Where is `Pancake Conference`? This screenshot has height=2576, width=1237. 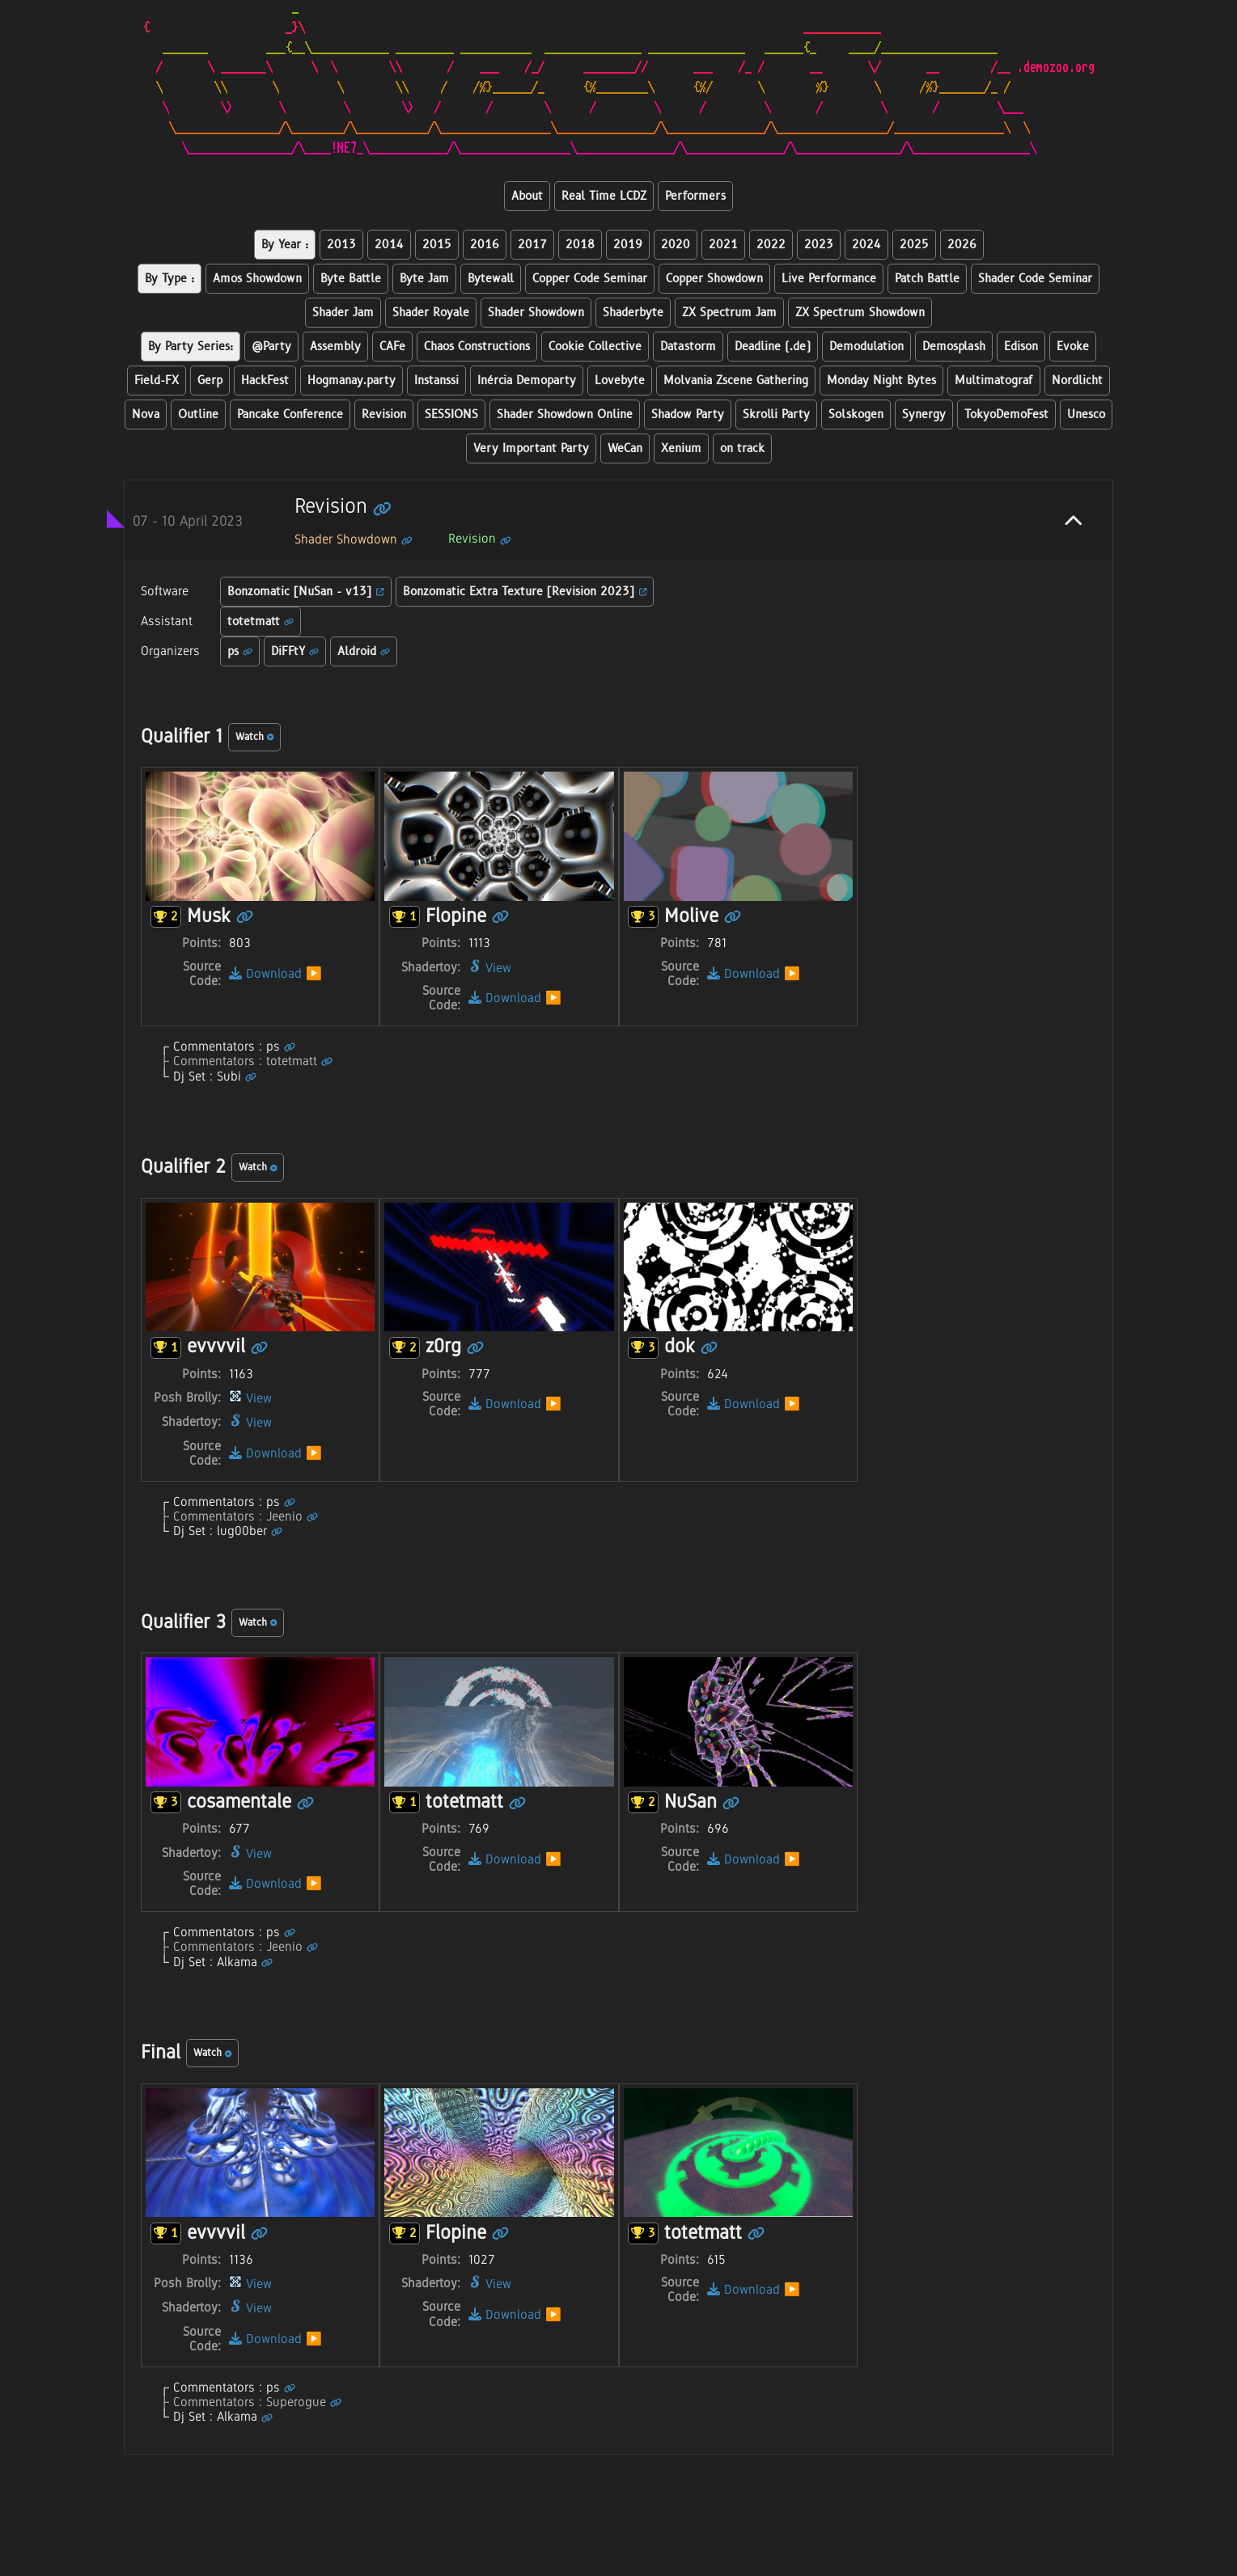 Pancake Conference is located at coordinates (290, 414).